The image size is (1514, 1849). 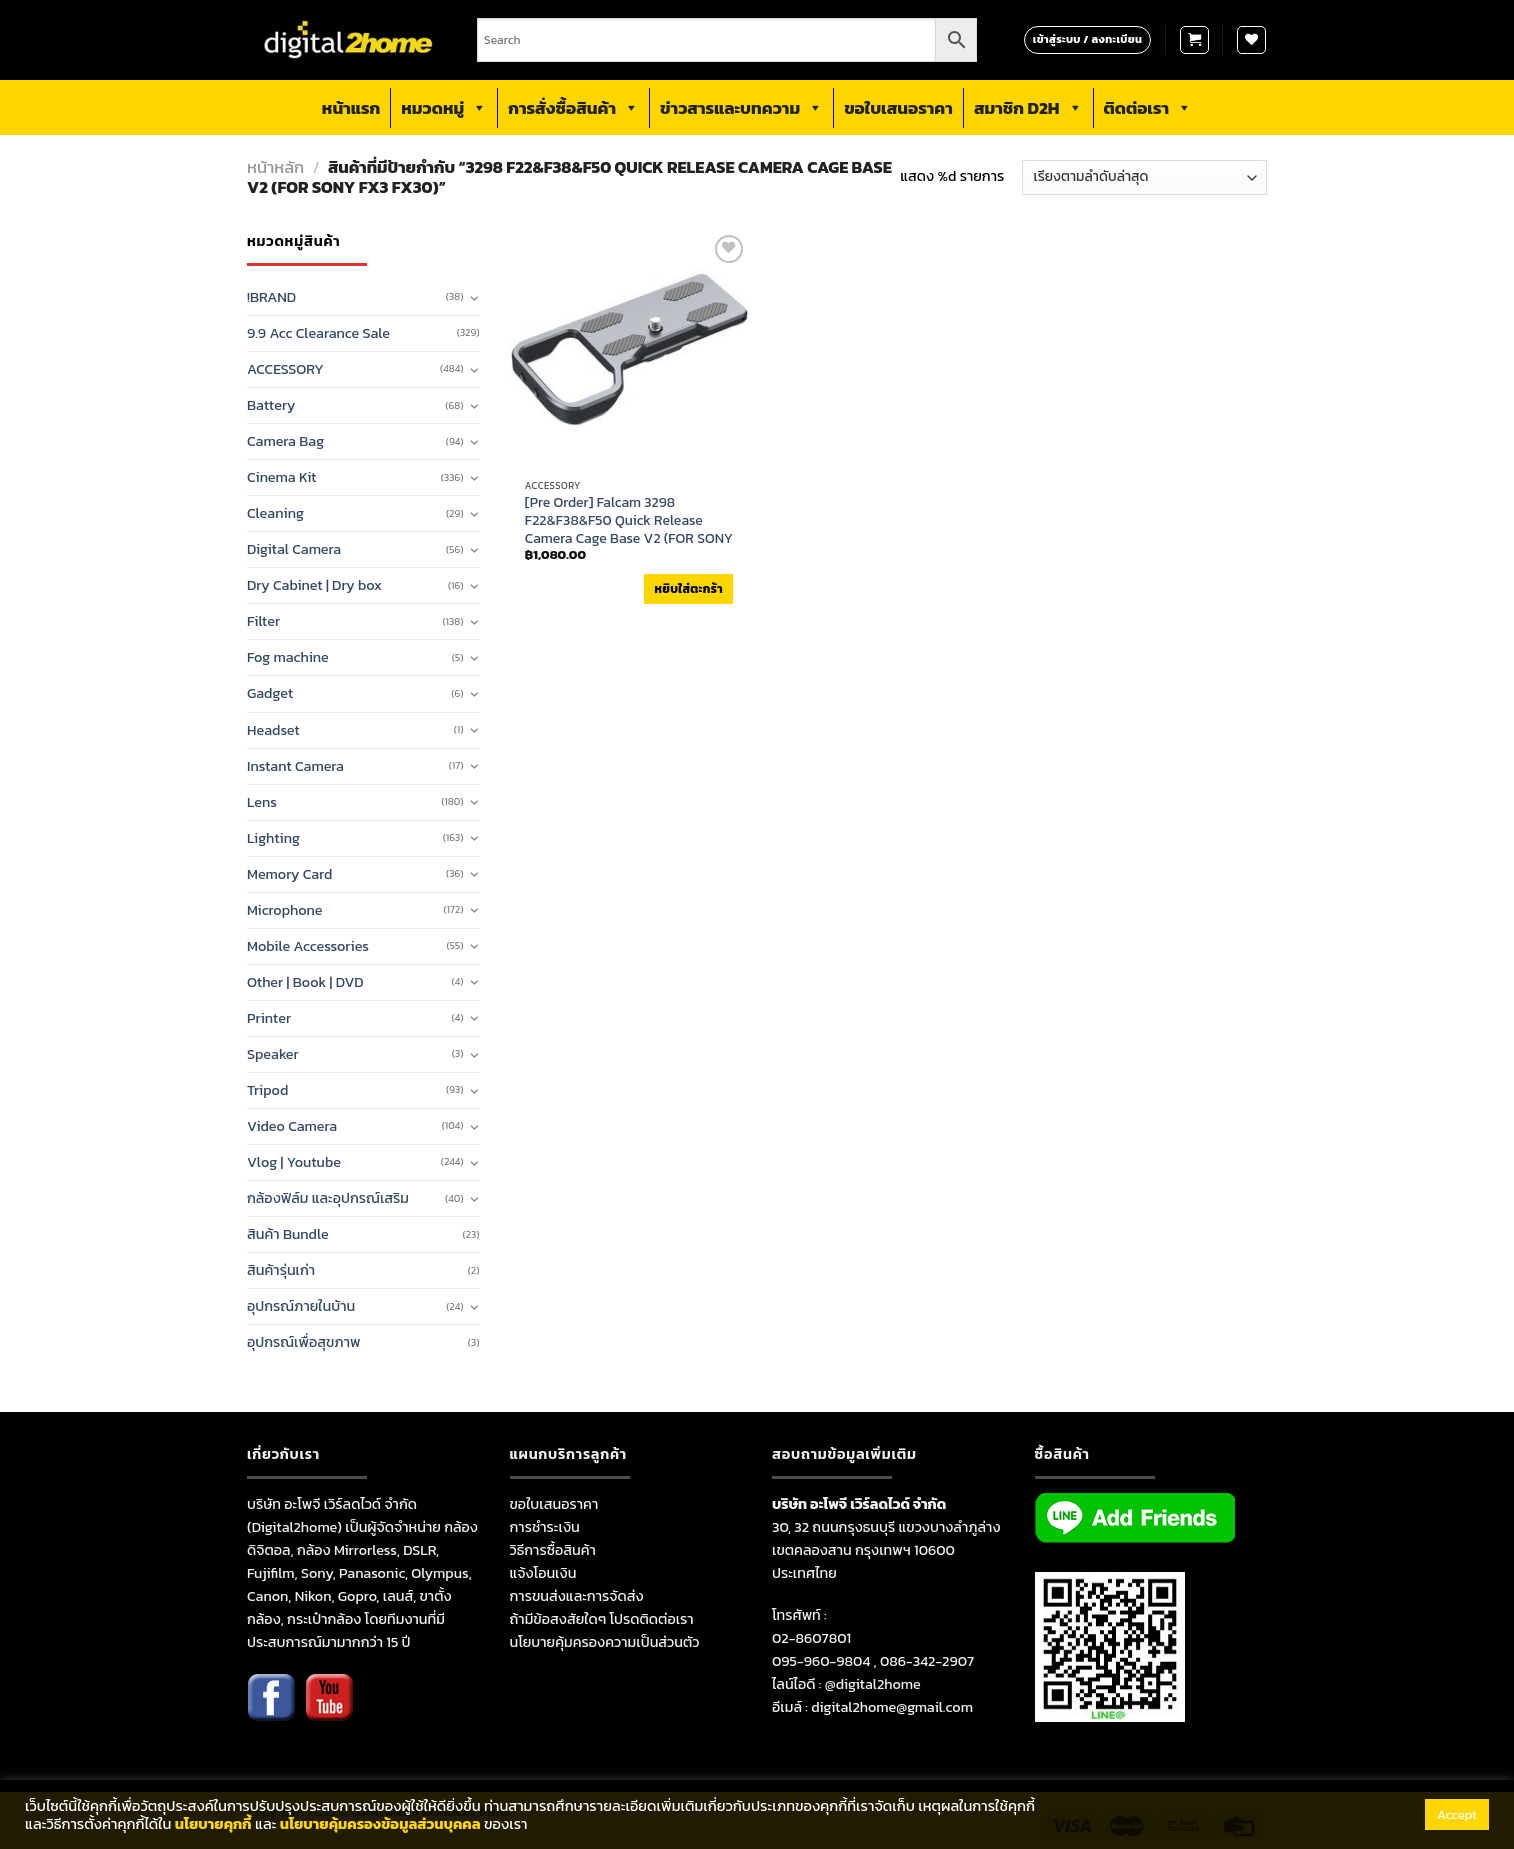 I want to click on ข่าวสารและบทความ, so click(x=741, y=108).